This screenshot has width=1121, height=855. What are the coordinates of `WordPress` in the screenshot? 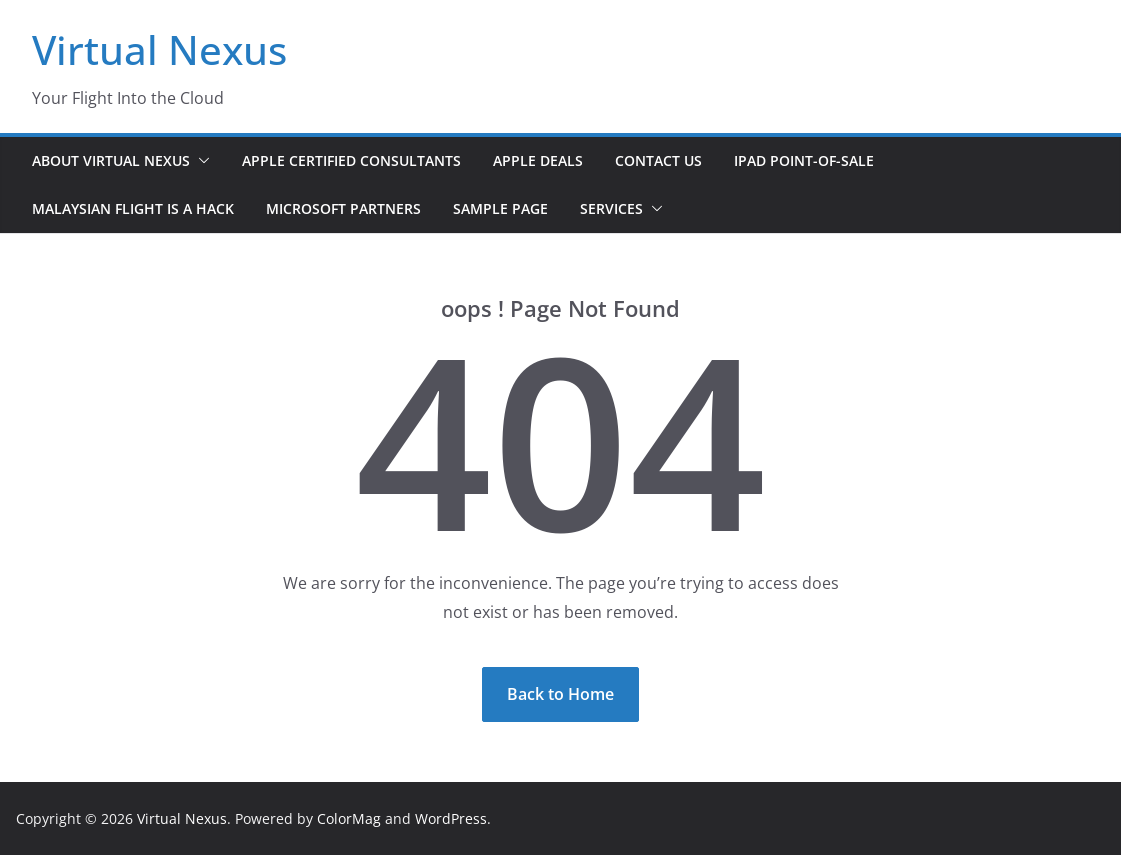 It's located at (451, 818).